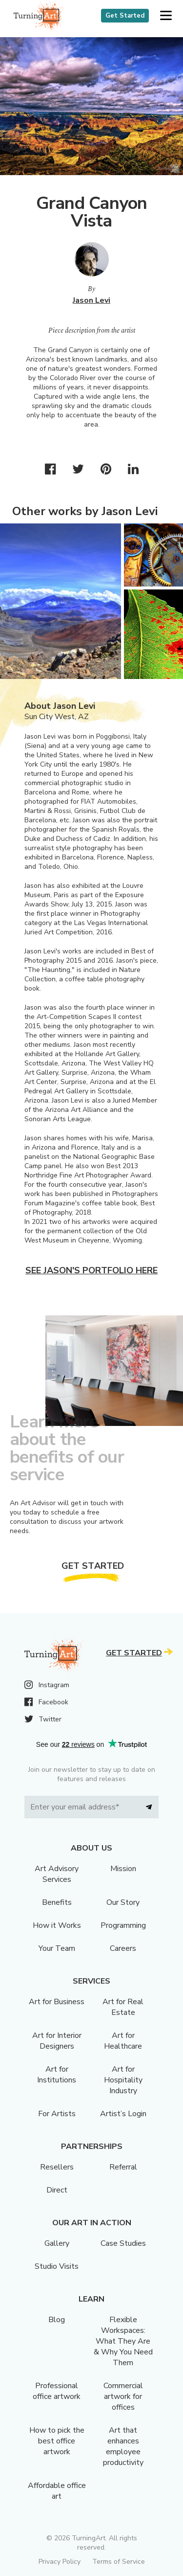 Image resolution: width=183 pixels, height=2576 pixels. Describe the element at coordinates (123, 1925) in the screenshot. I see `Programming` at that location.